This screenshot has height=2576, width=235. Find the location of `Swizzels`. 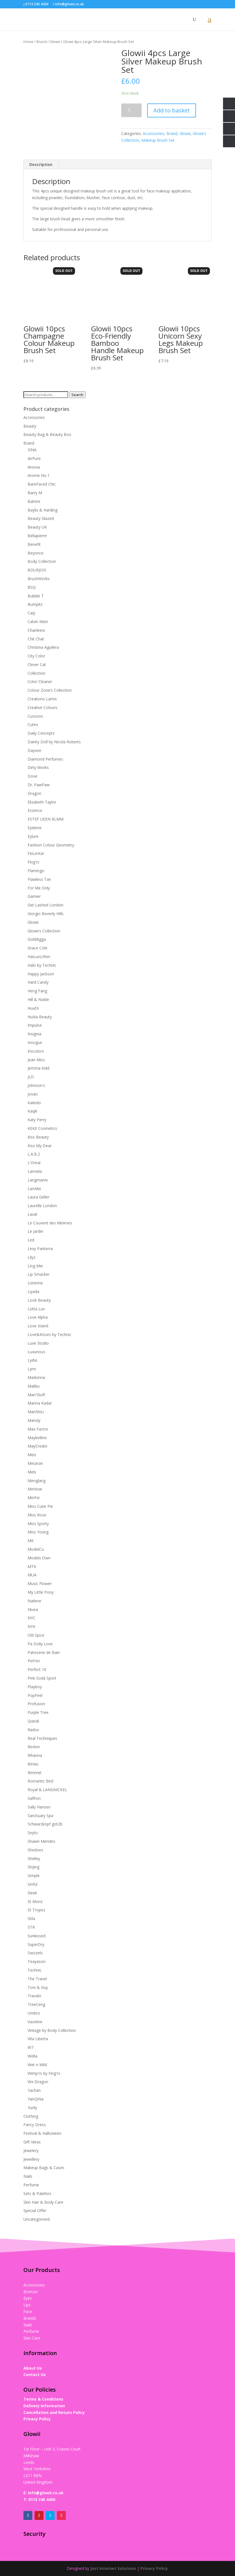

Swizzels is located at coordinates (35, 1952).